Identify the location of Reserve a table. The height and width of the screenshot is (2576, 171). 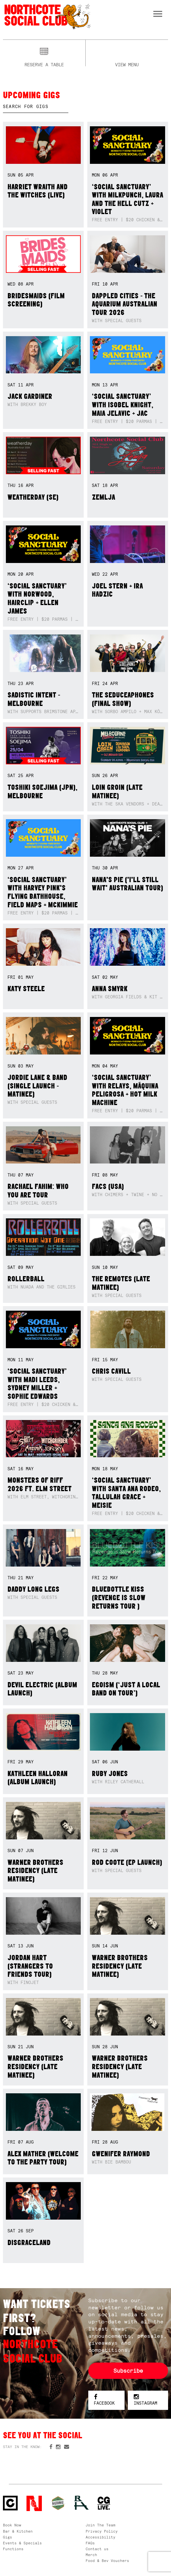
(44, 64).